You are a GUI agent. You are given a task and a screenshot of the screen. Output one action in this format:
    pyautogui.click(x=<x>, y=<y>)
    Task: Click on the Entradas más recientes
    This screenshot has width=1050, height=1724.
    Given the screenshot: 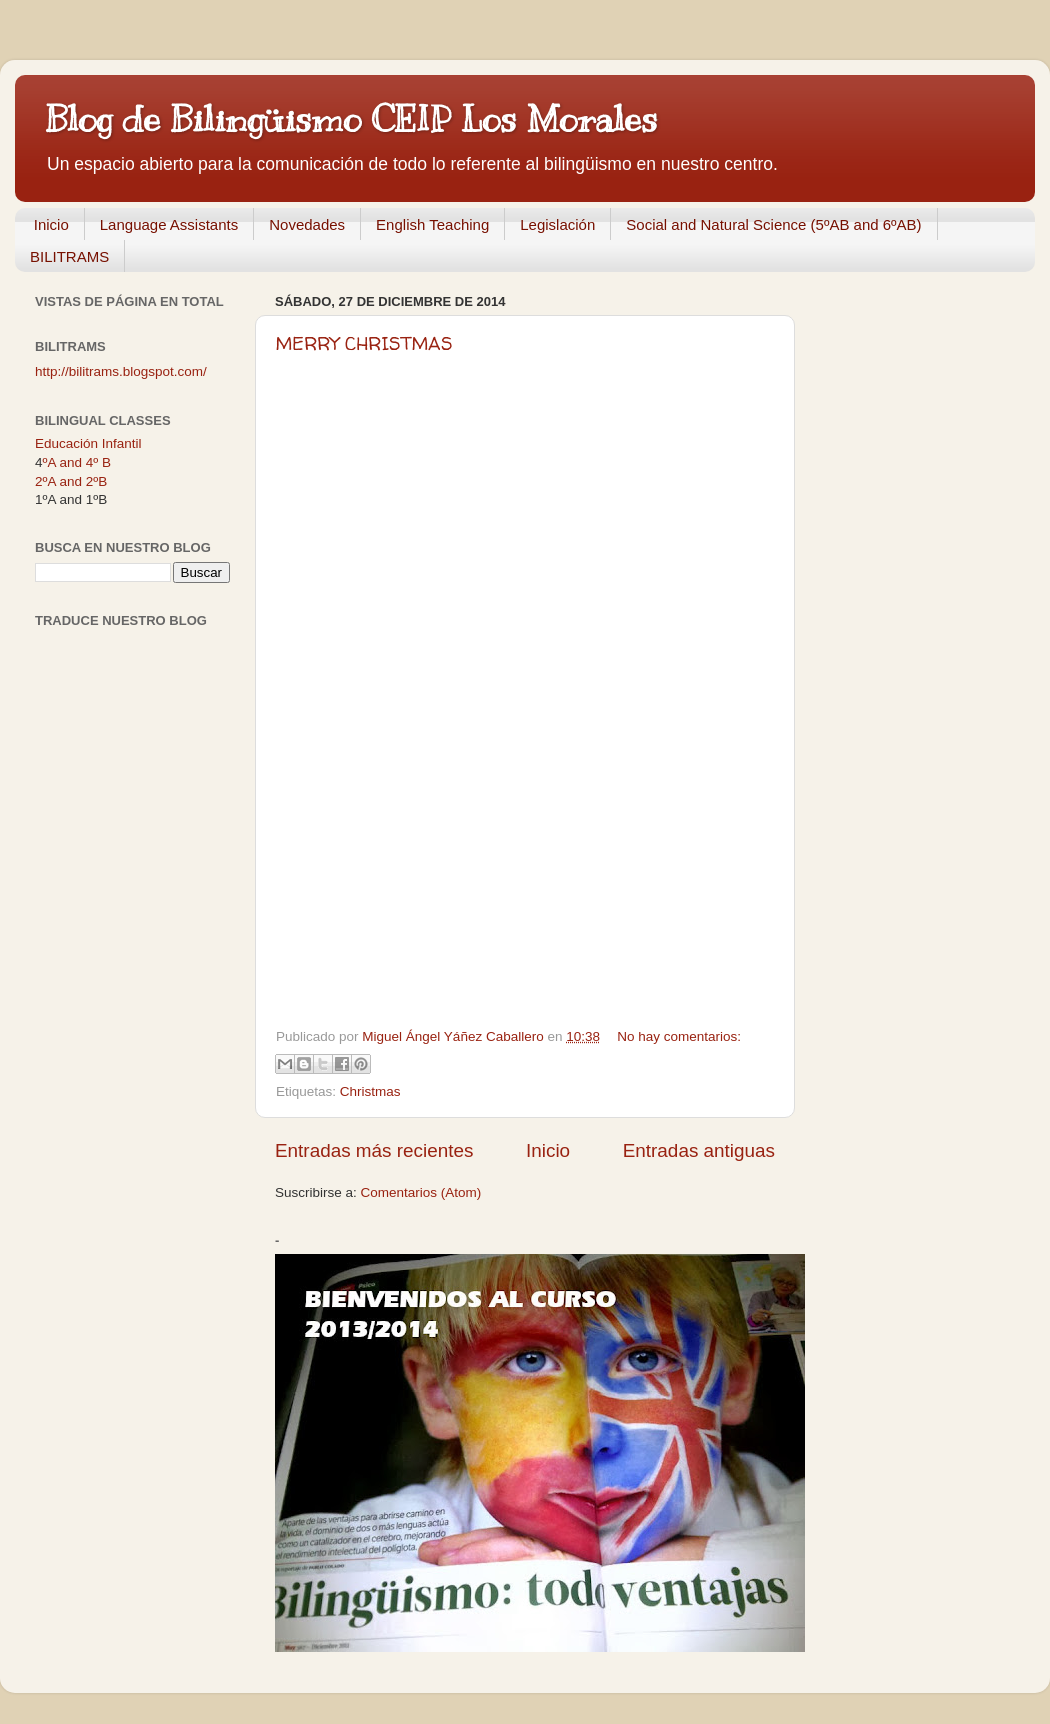 What is the action you would take?
    pyautogui.click(x=374, y=1150)
    